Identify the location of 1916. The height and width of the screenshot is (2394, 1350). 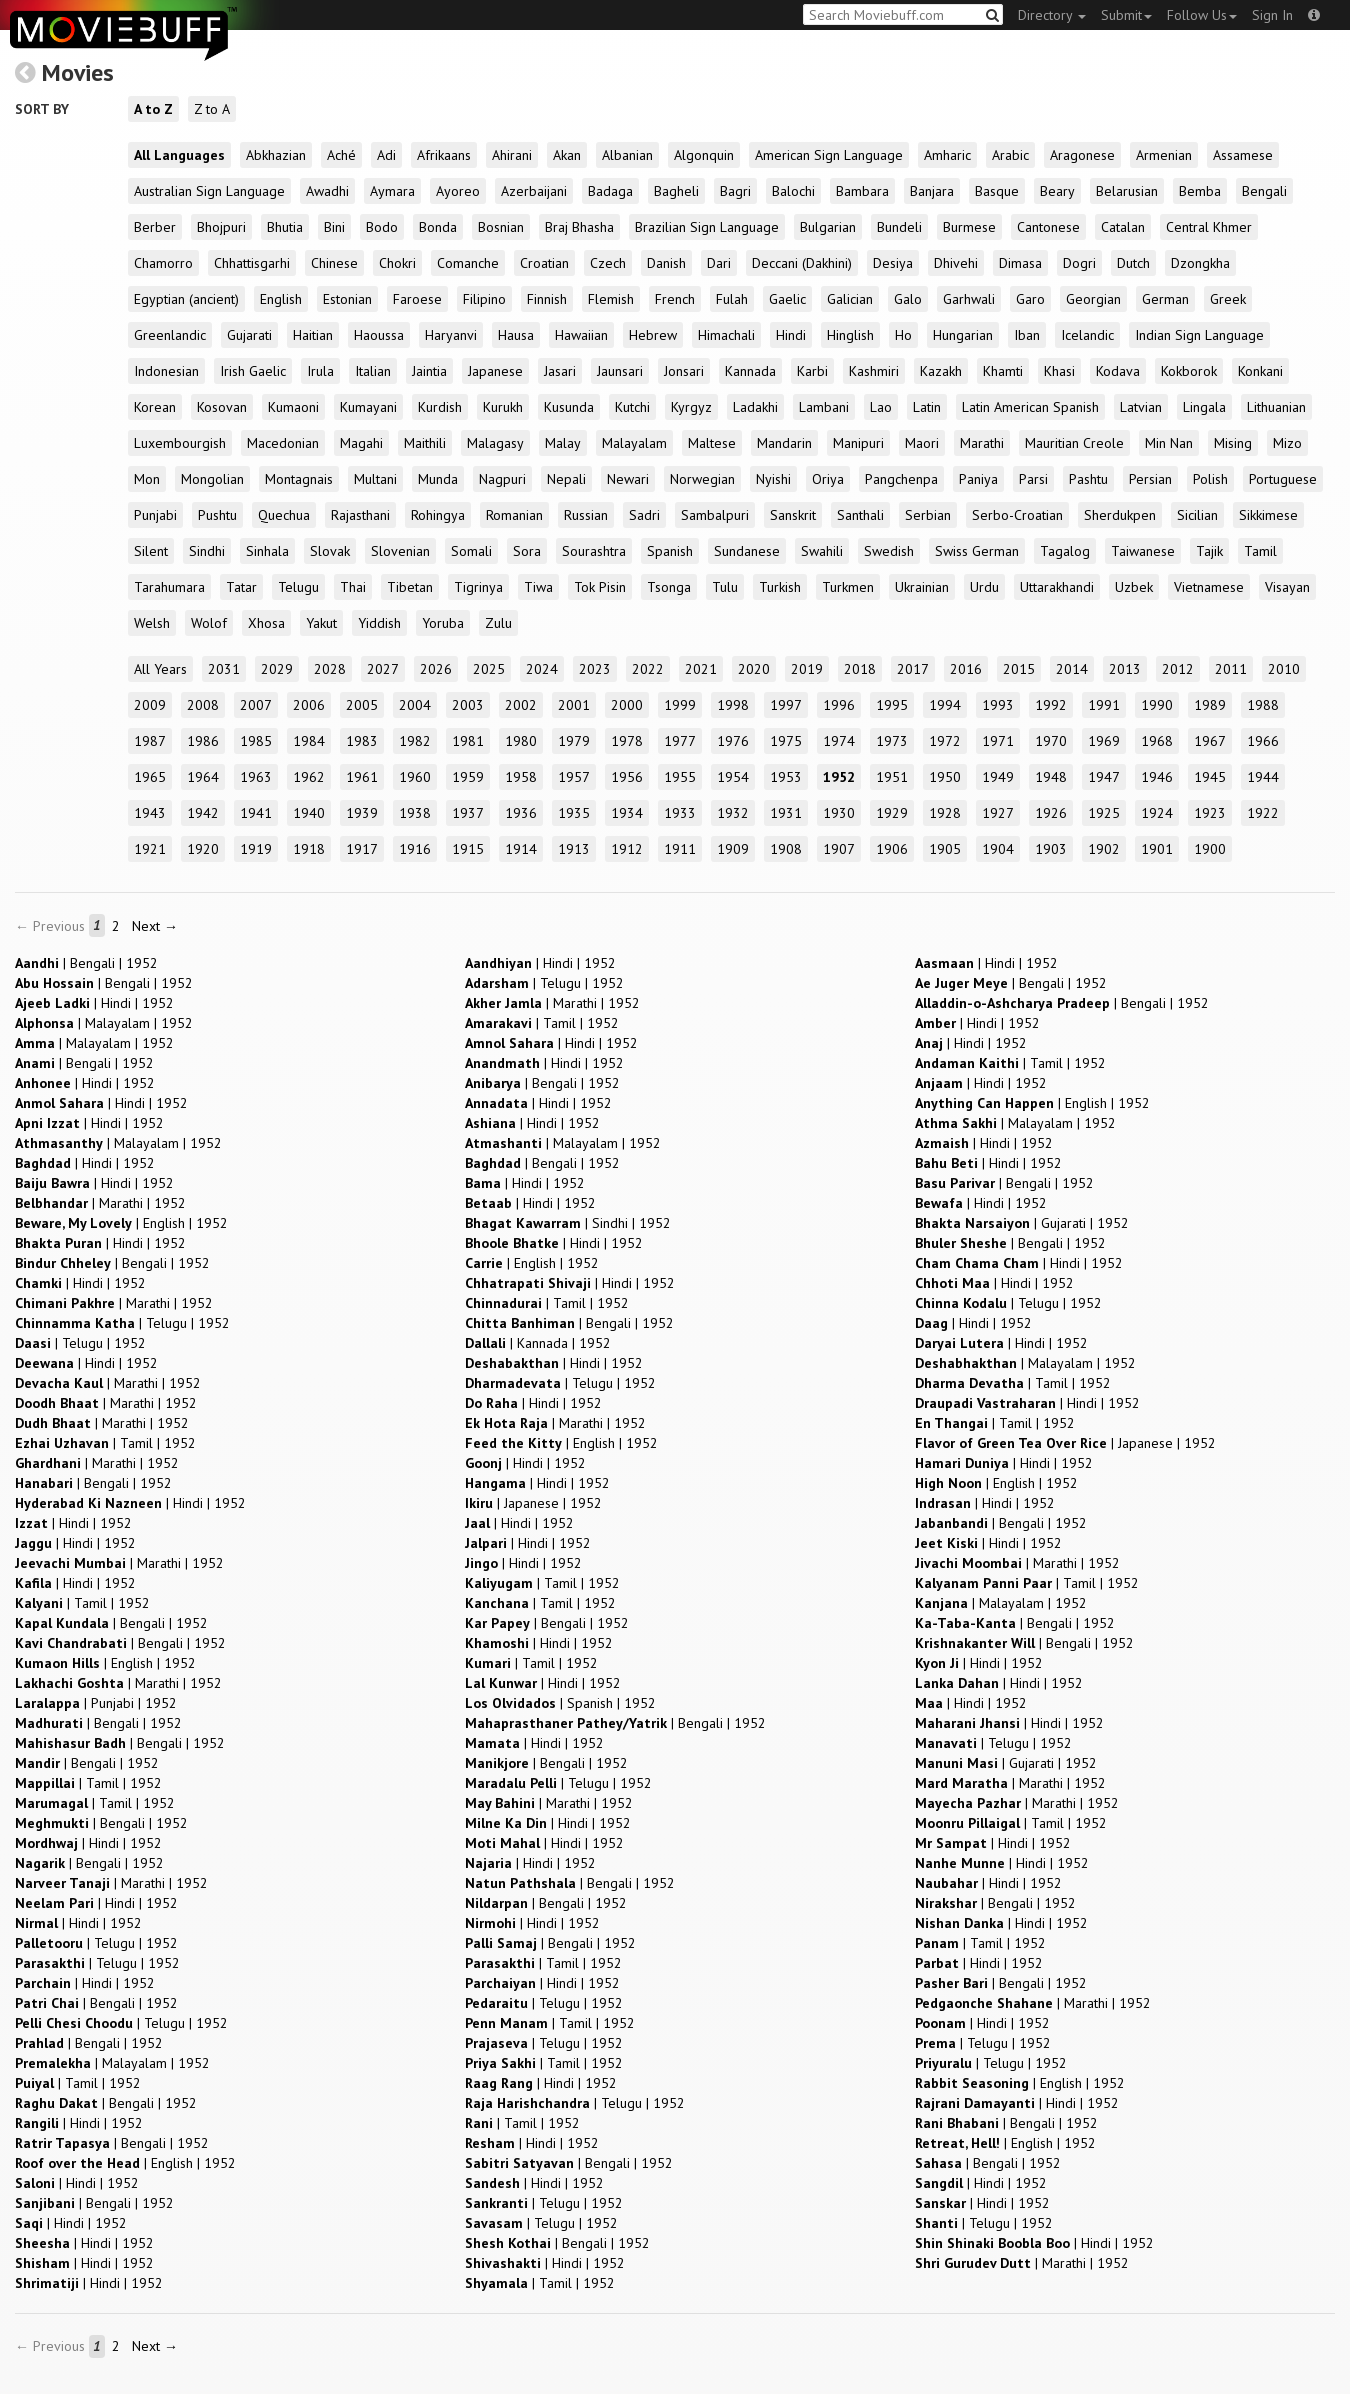
(415, 849).